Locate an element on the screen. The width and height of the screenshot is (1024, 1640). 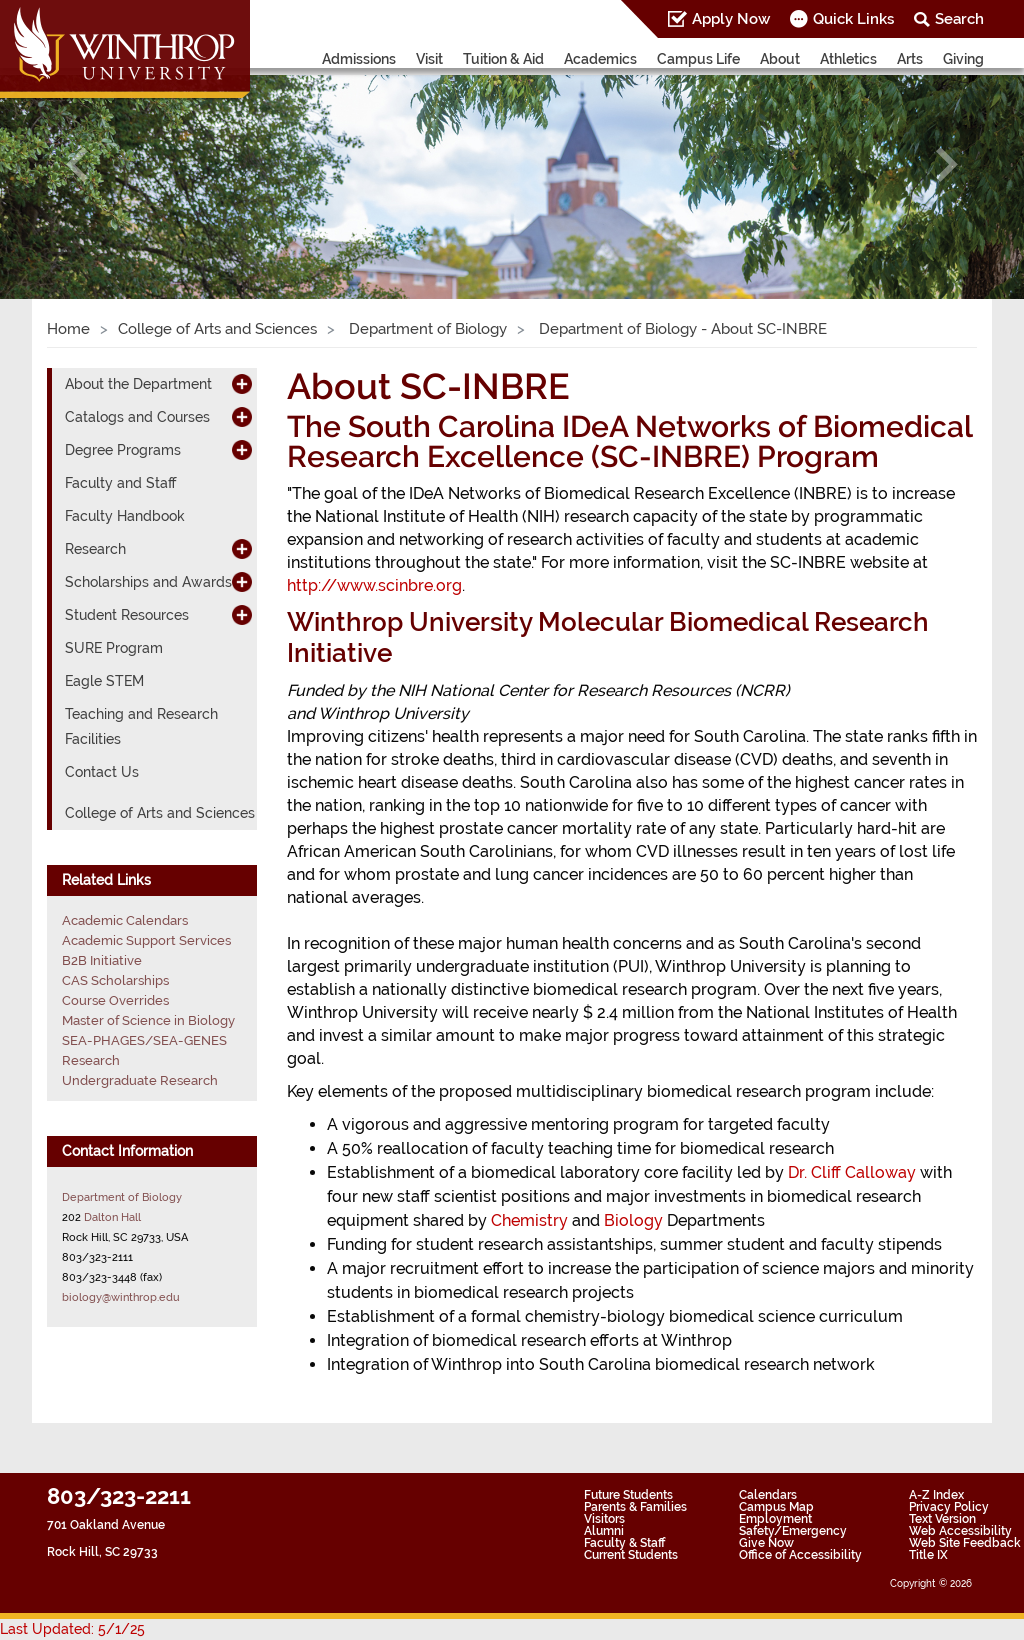
Eagle STEM is located at coordinates (104, 681).